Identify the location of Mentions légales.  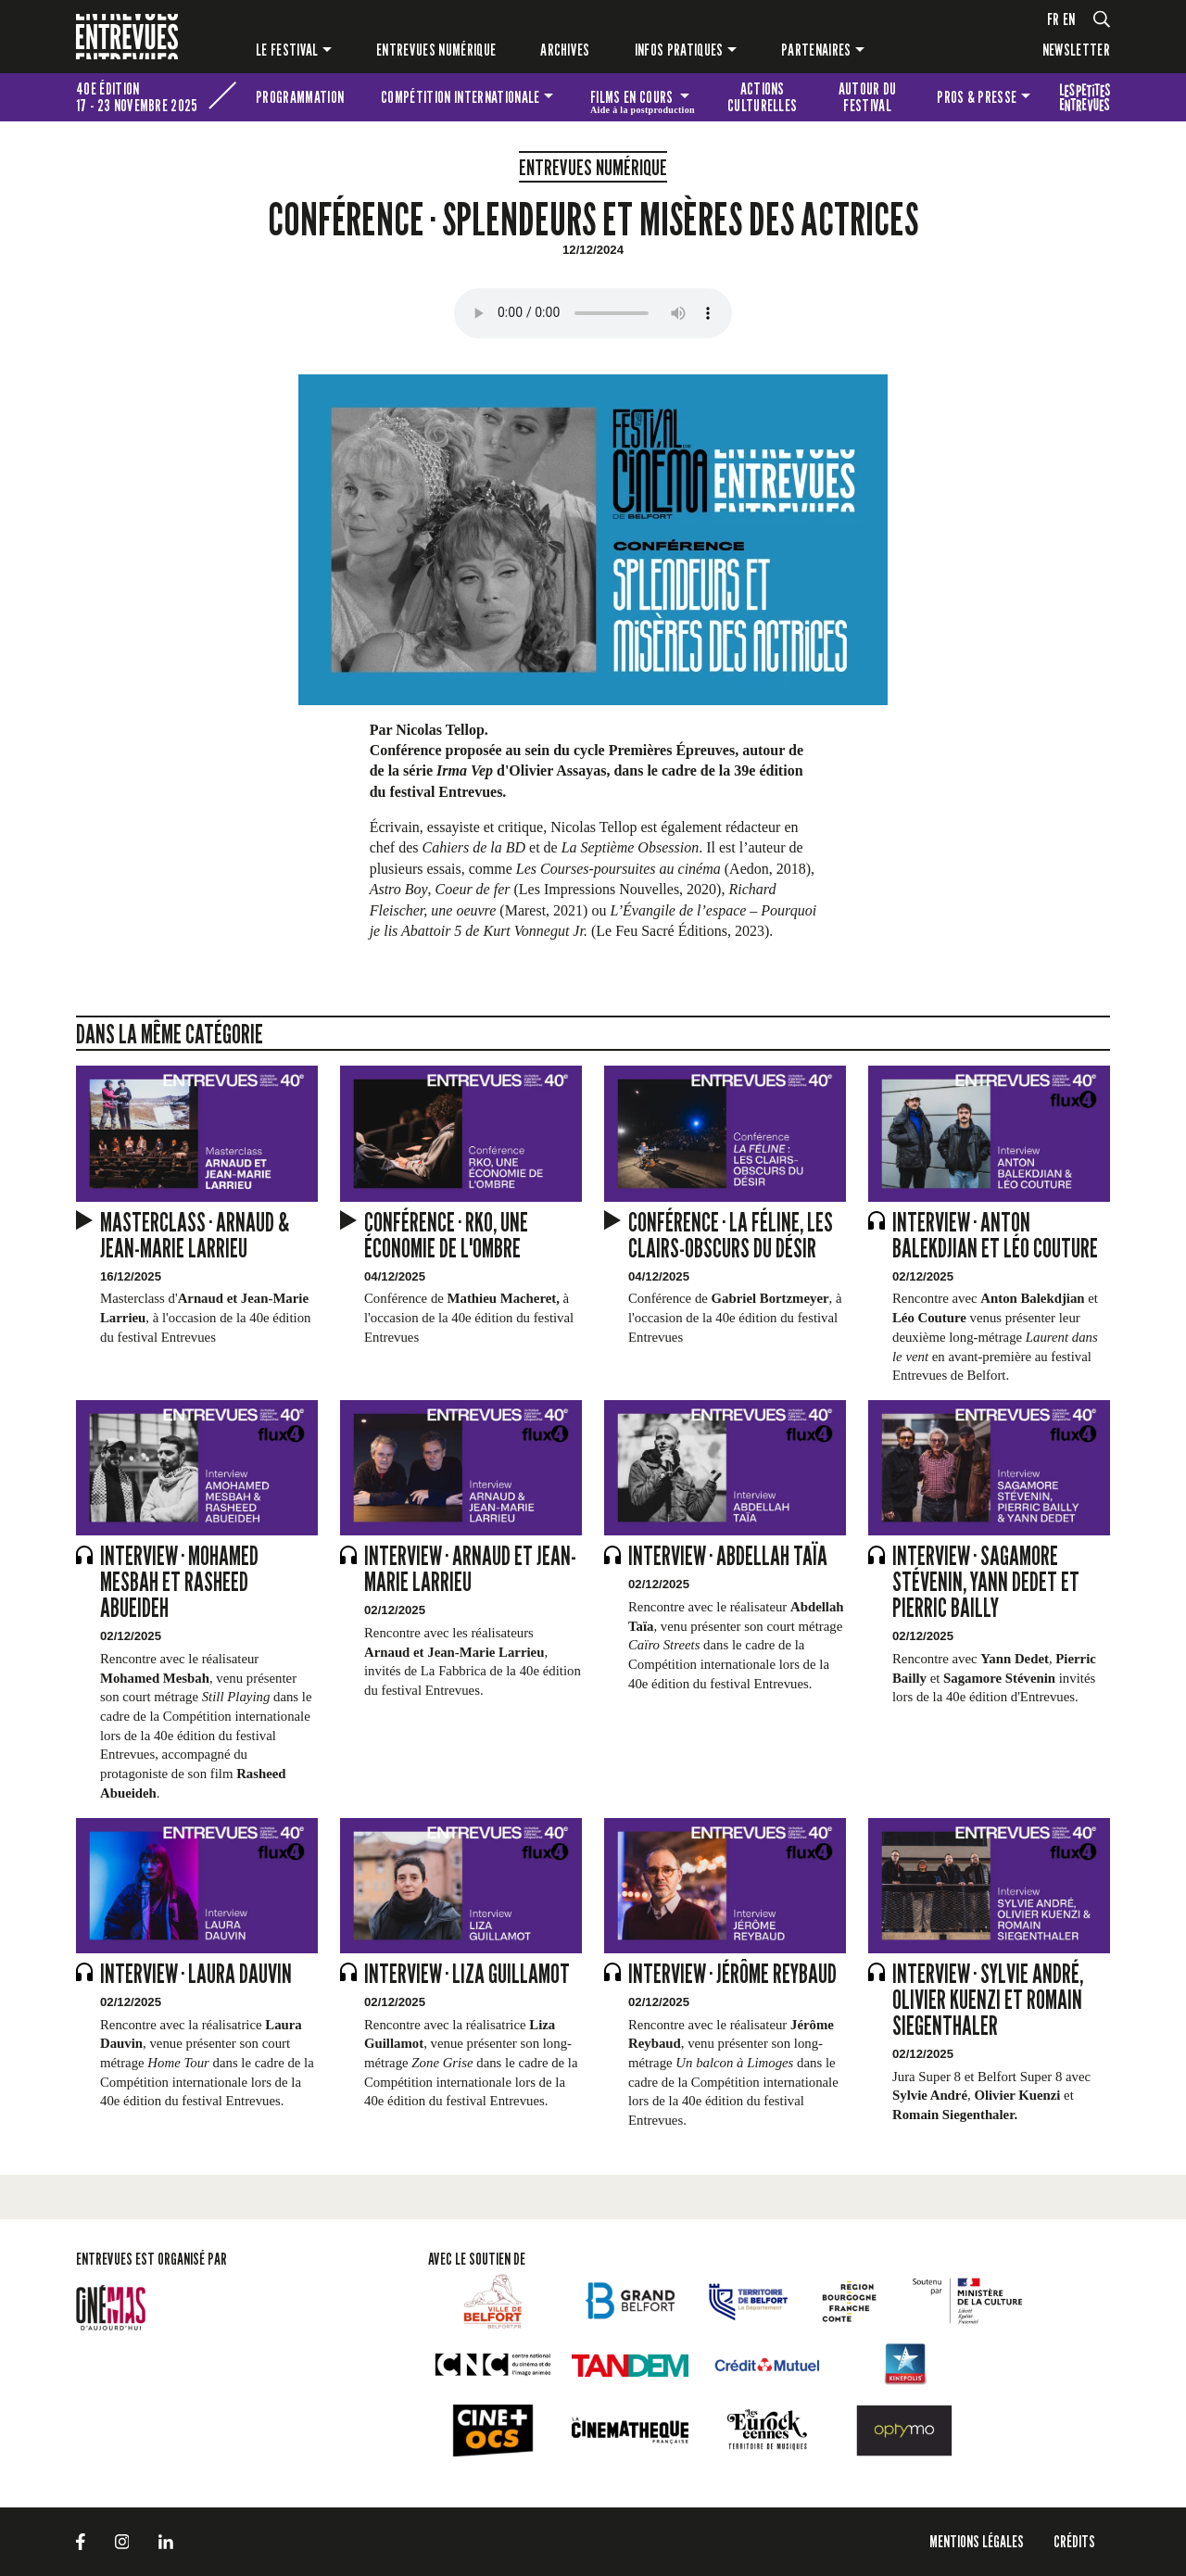
(976, 2541).